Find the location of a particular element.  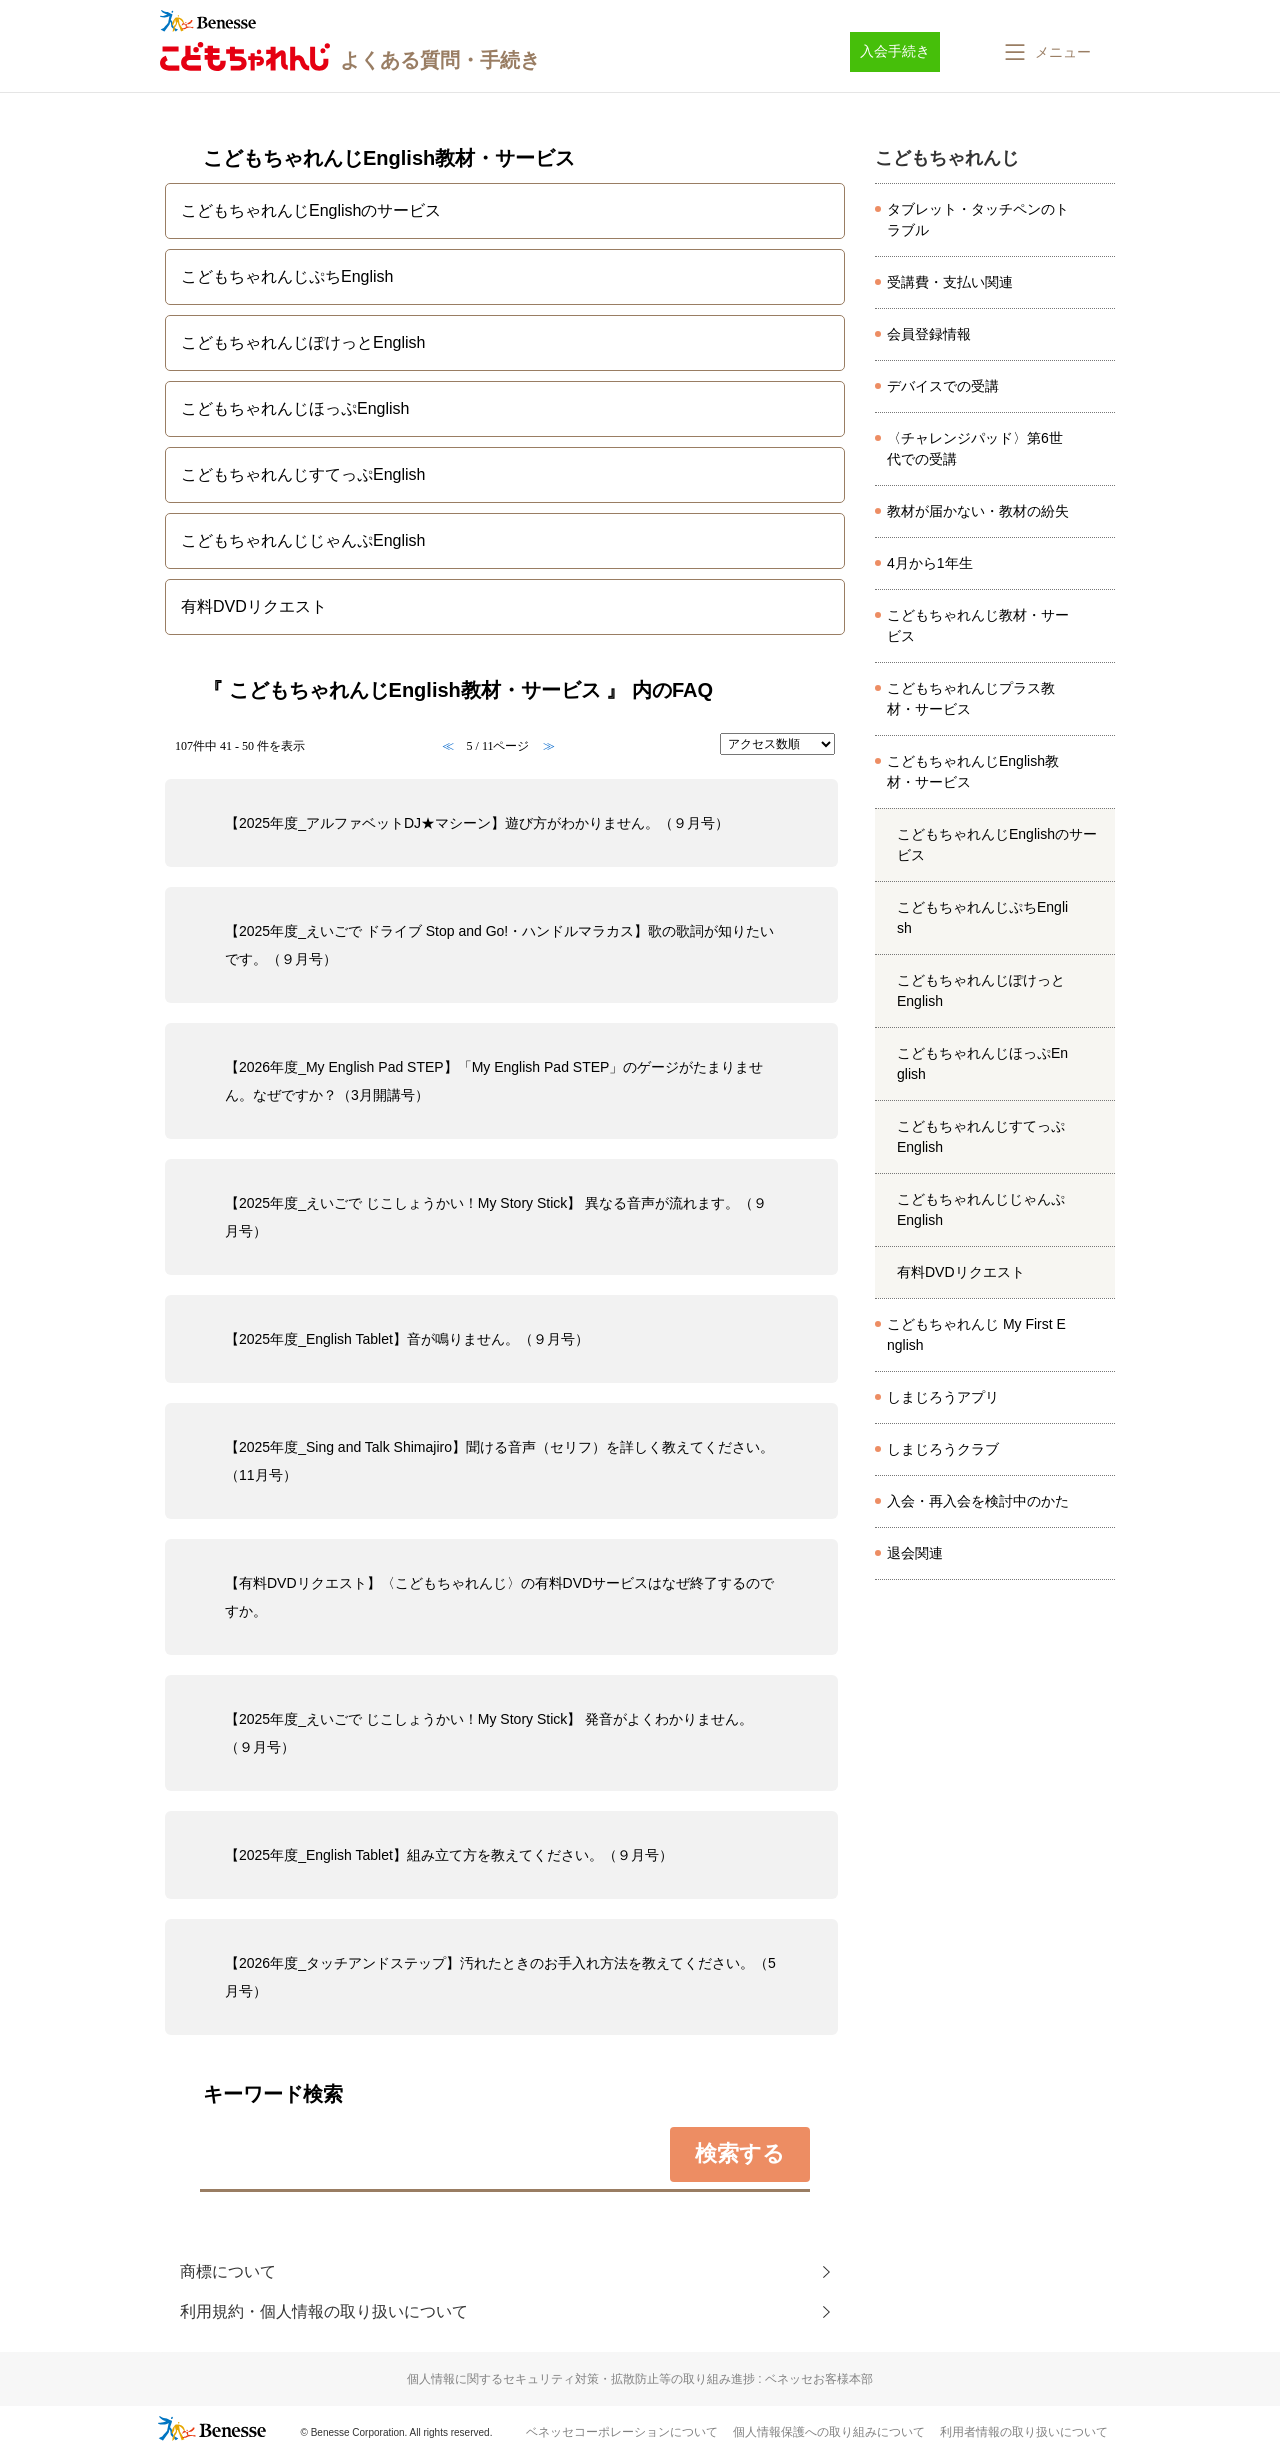

利用規約・個人情報の取り扱いについて is located at coordinates (324, 2311).